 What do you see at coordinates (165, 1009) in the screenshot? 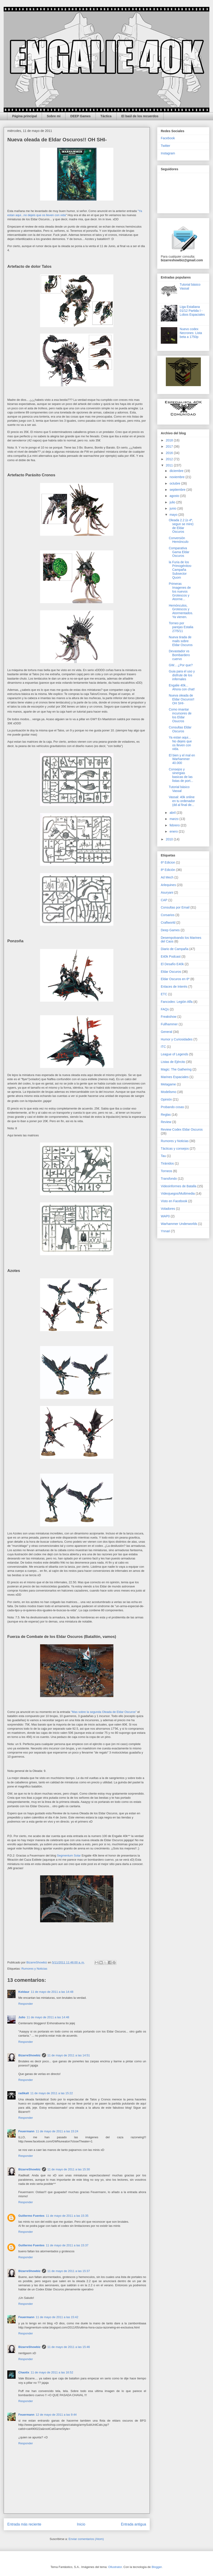
I see `FAQs` at bounding box center [165, 1009].